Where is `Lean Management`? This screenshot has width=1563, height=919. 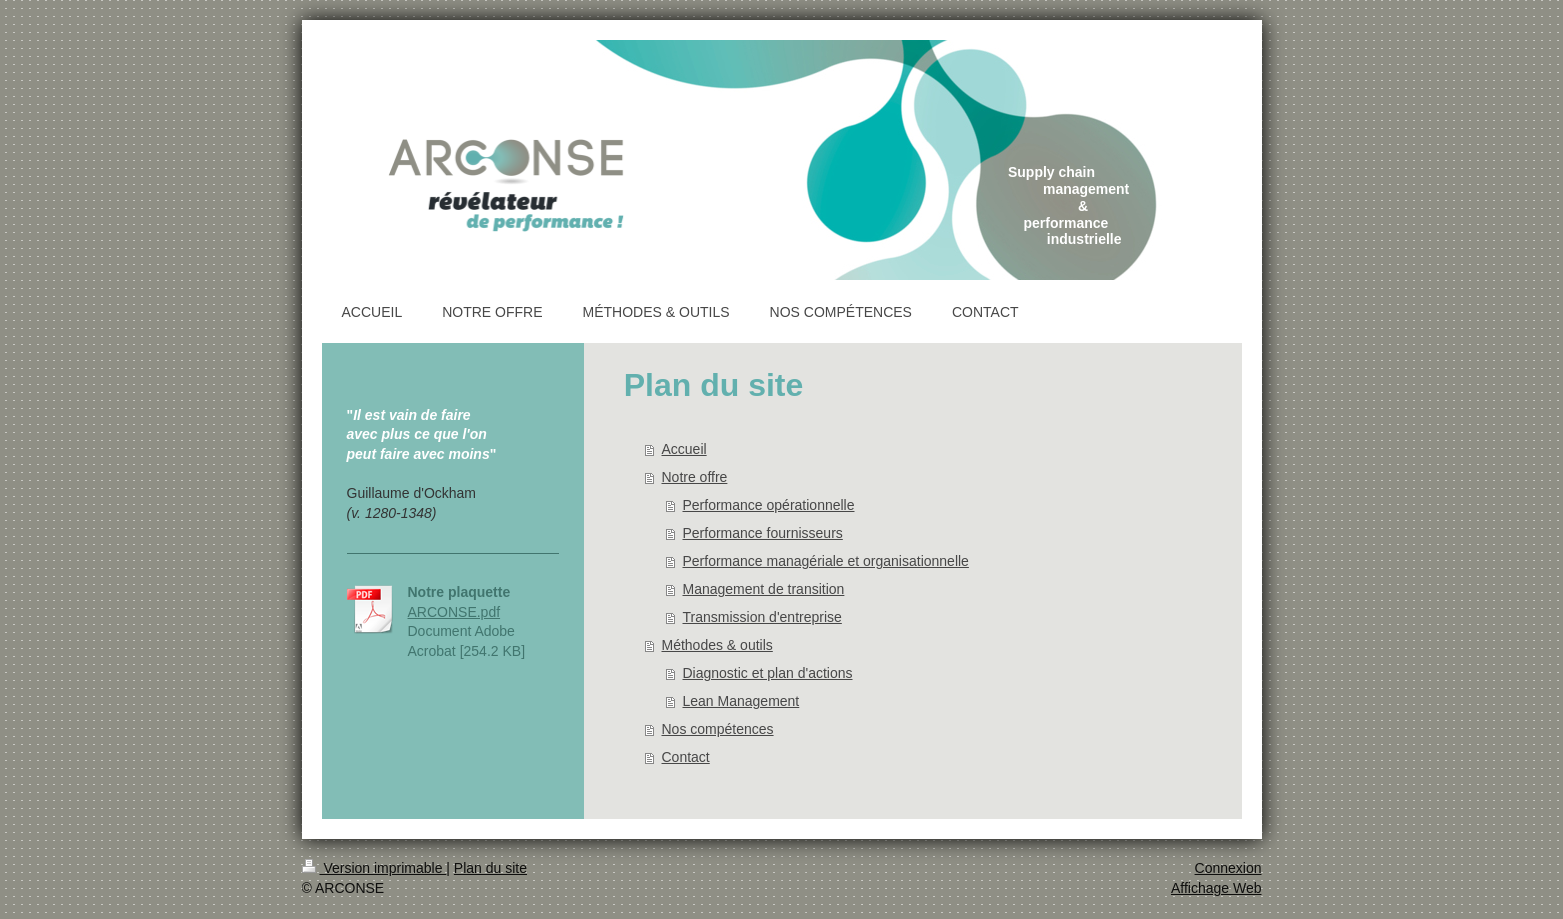 Lean Management is located at coordinates (741, 701).